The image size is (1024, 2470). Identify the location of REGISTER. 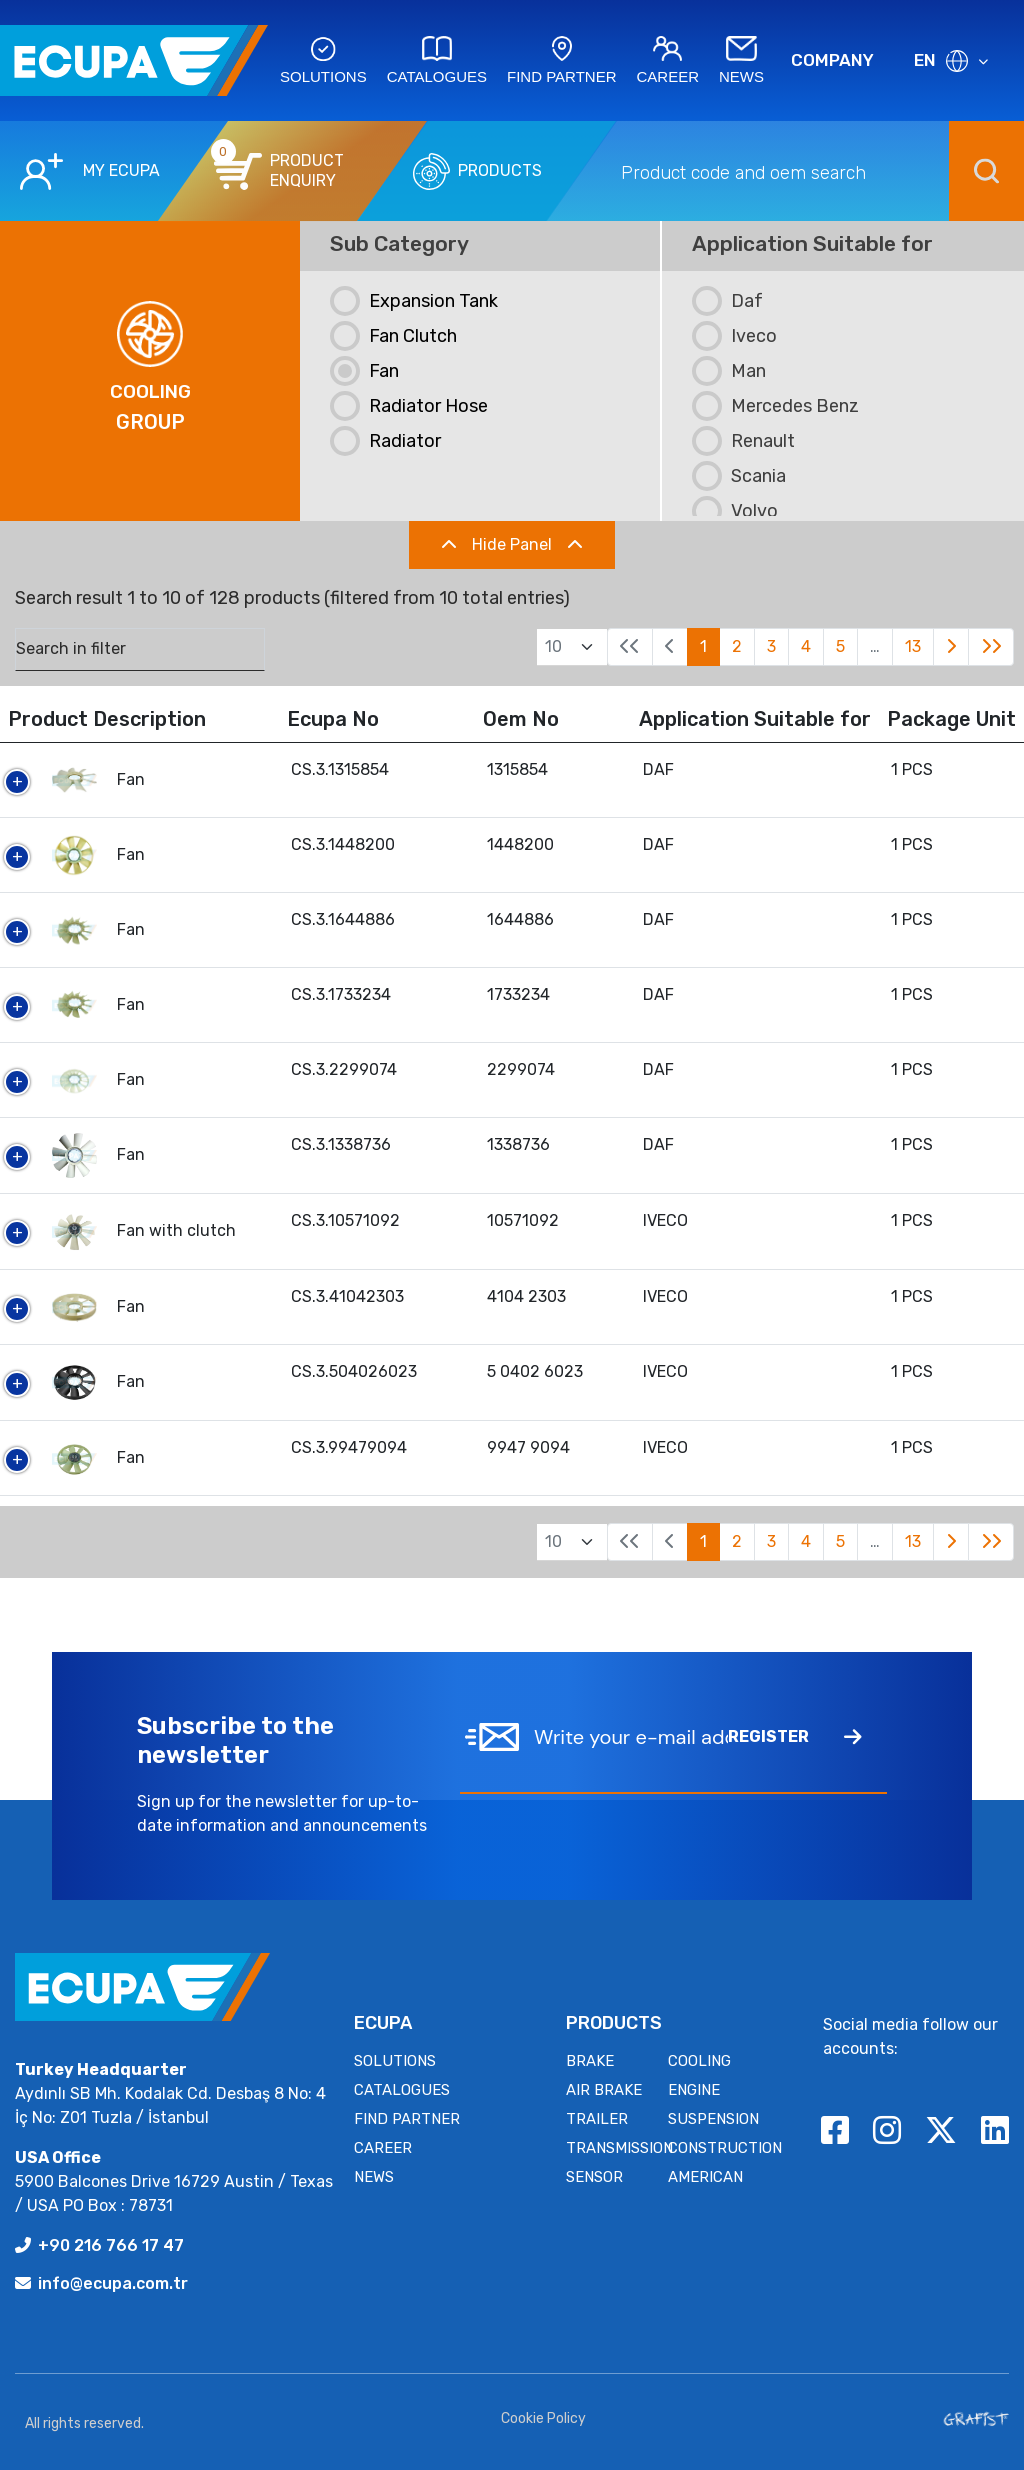
(795, 1737).